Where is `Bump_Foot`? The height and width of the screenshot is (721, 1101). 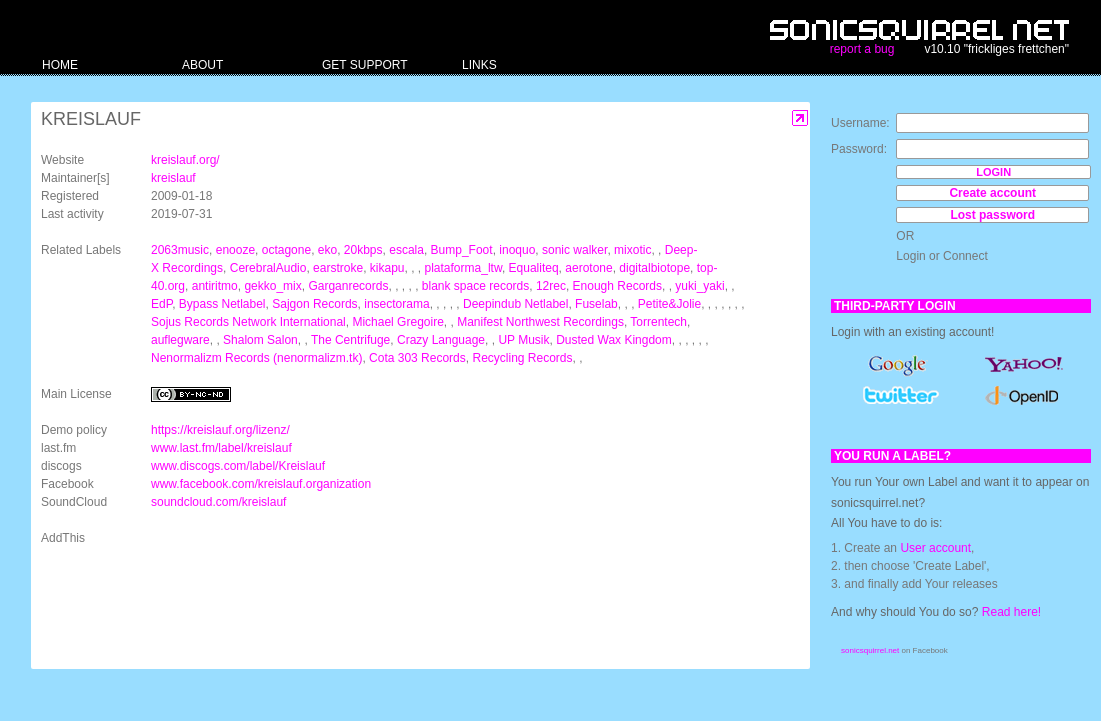 Bump_Foot is located at coordinates (462, 250).